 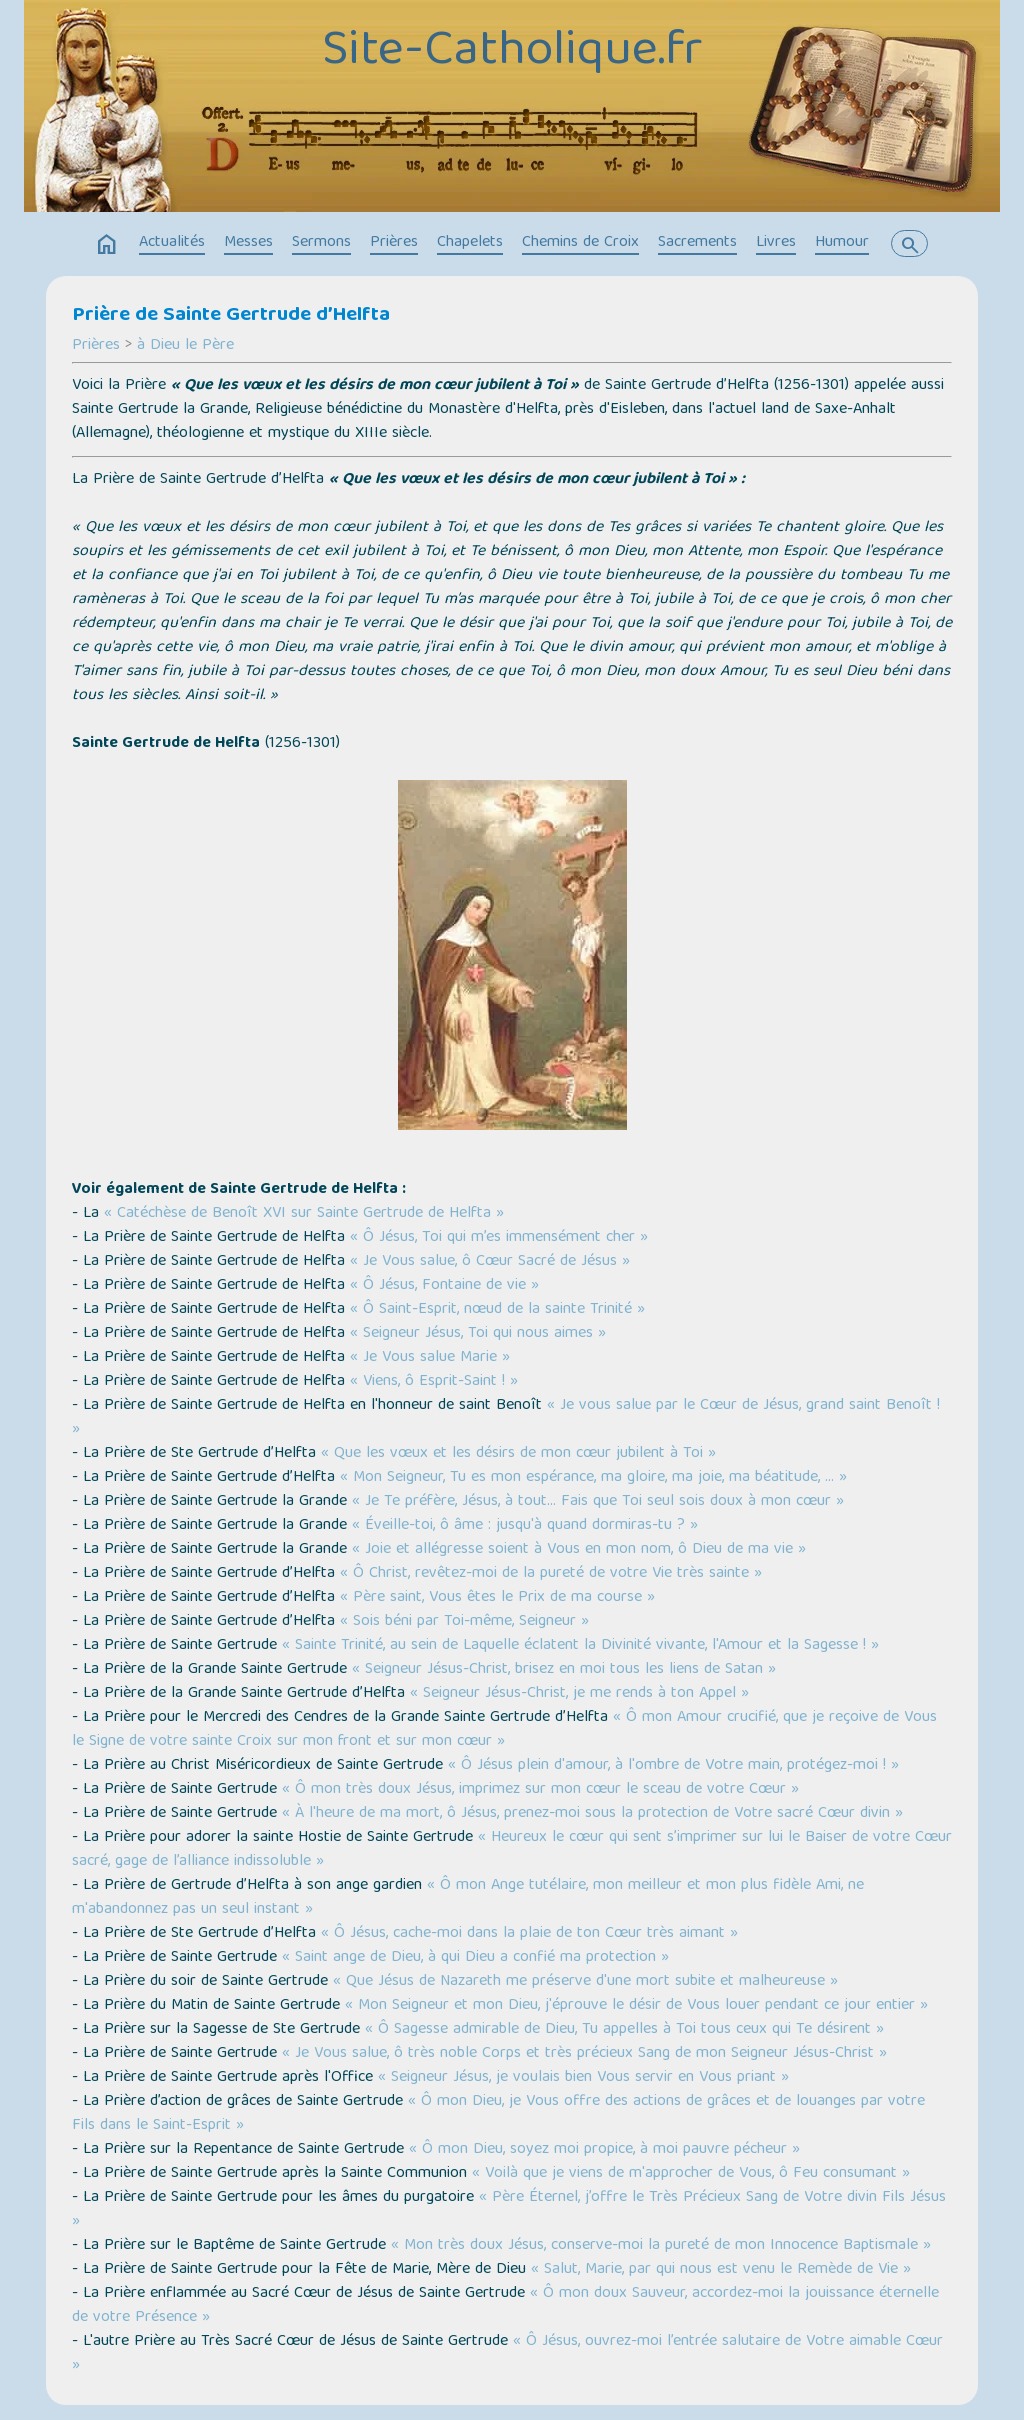 What do you see at coordinates (540, 1790) in the screenshot?
I see `« Ô mon très doux Jésus, imprimez sur mon cœur le sceau de votre Cœur »` at bounding box center [540, 1790].